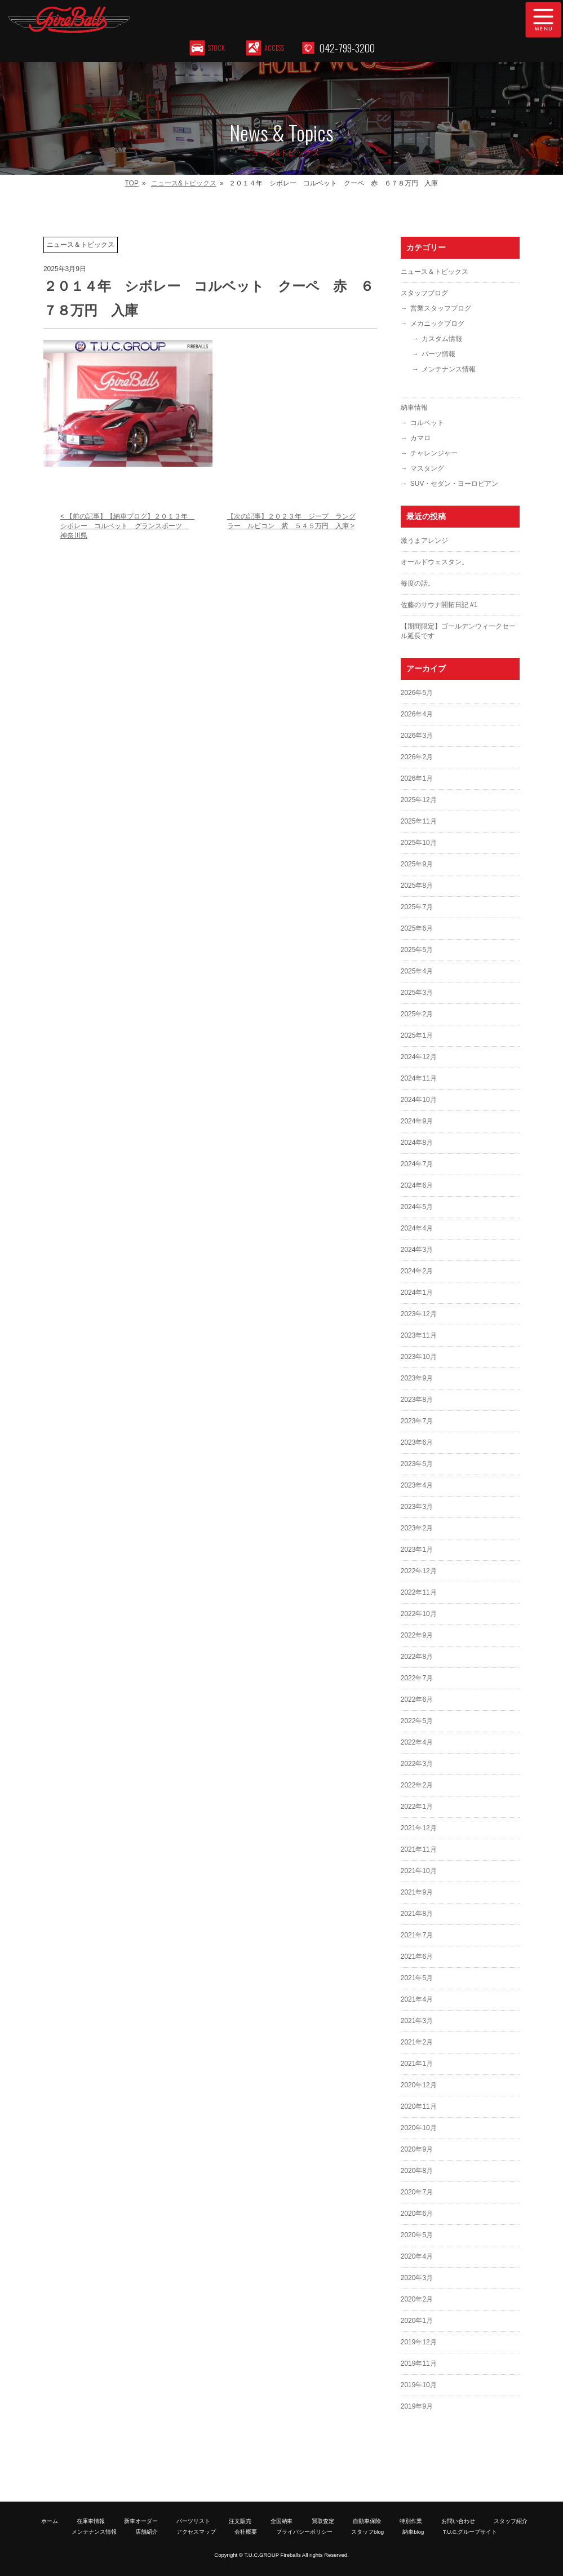 Image resolution: width=563 pixels, height=2576 pixels. I want to click on 2026年3月, so click(417, 736).